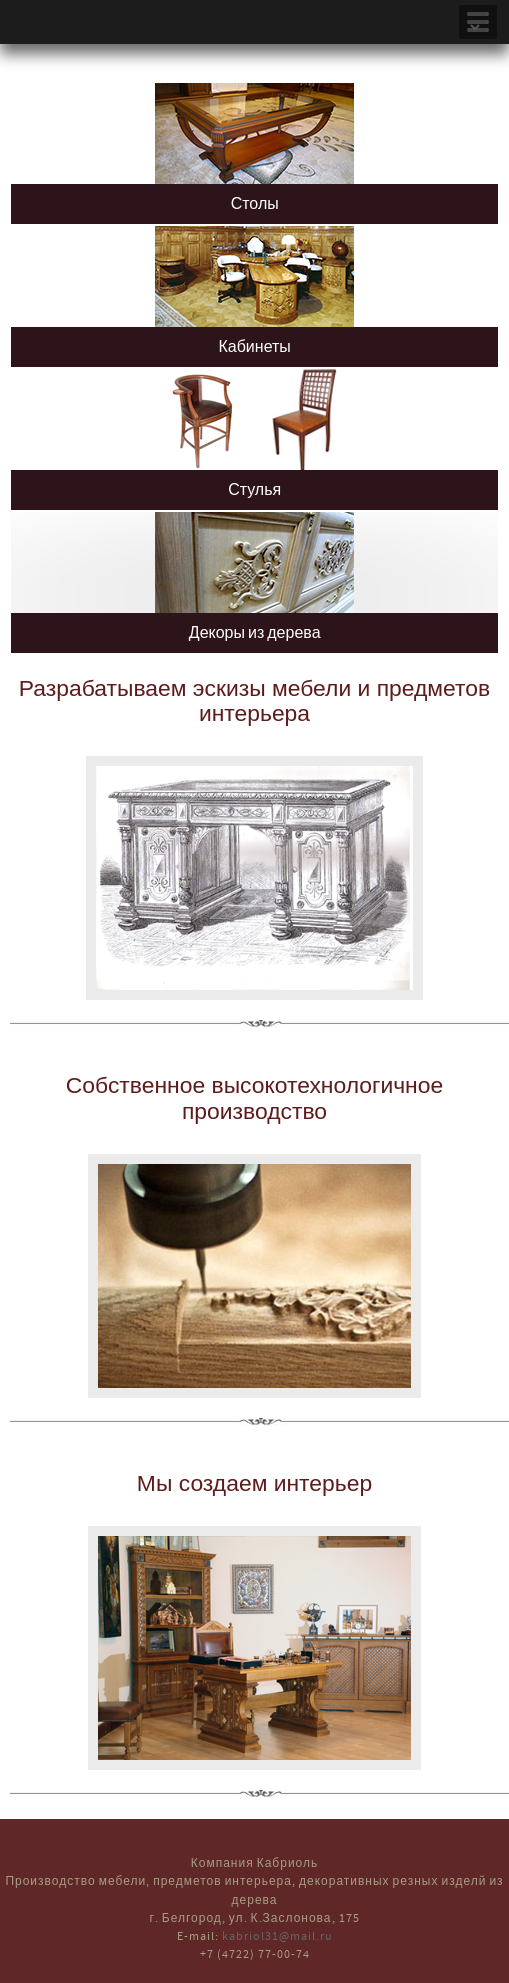  What do you see at coordinates (255, 204) in the screenshot?
I see `Столы` at bounding box center [255, 204].